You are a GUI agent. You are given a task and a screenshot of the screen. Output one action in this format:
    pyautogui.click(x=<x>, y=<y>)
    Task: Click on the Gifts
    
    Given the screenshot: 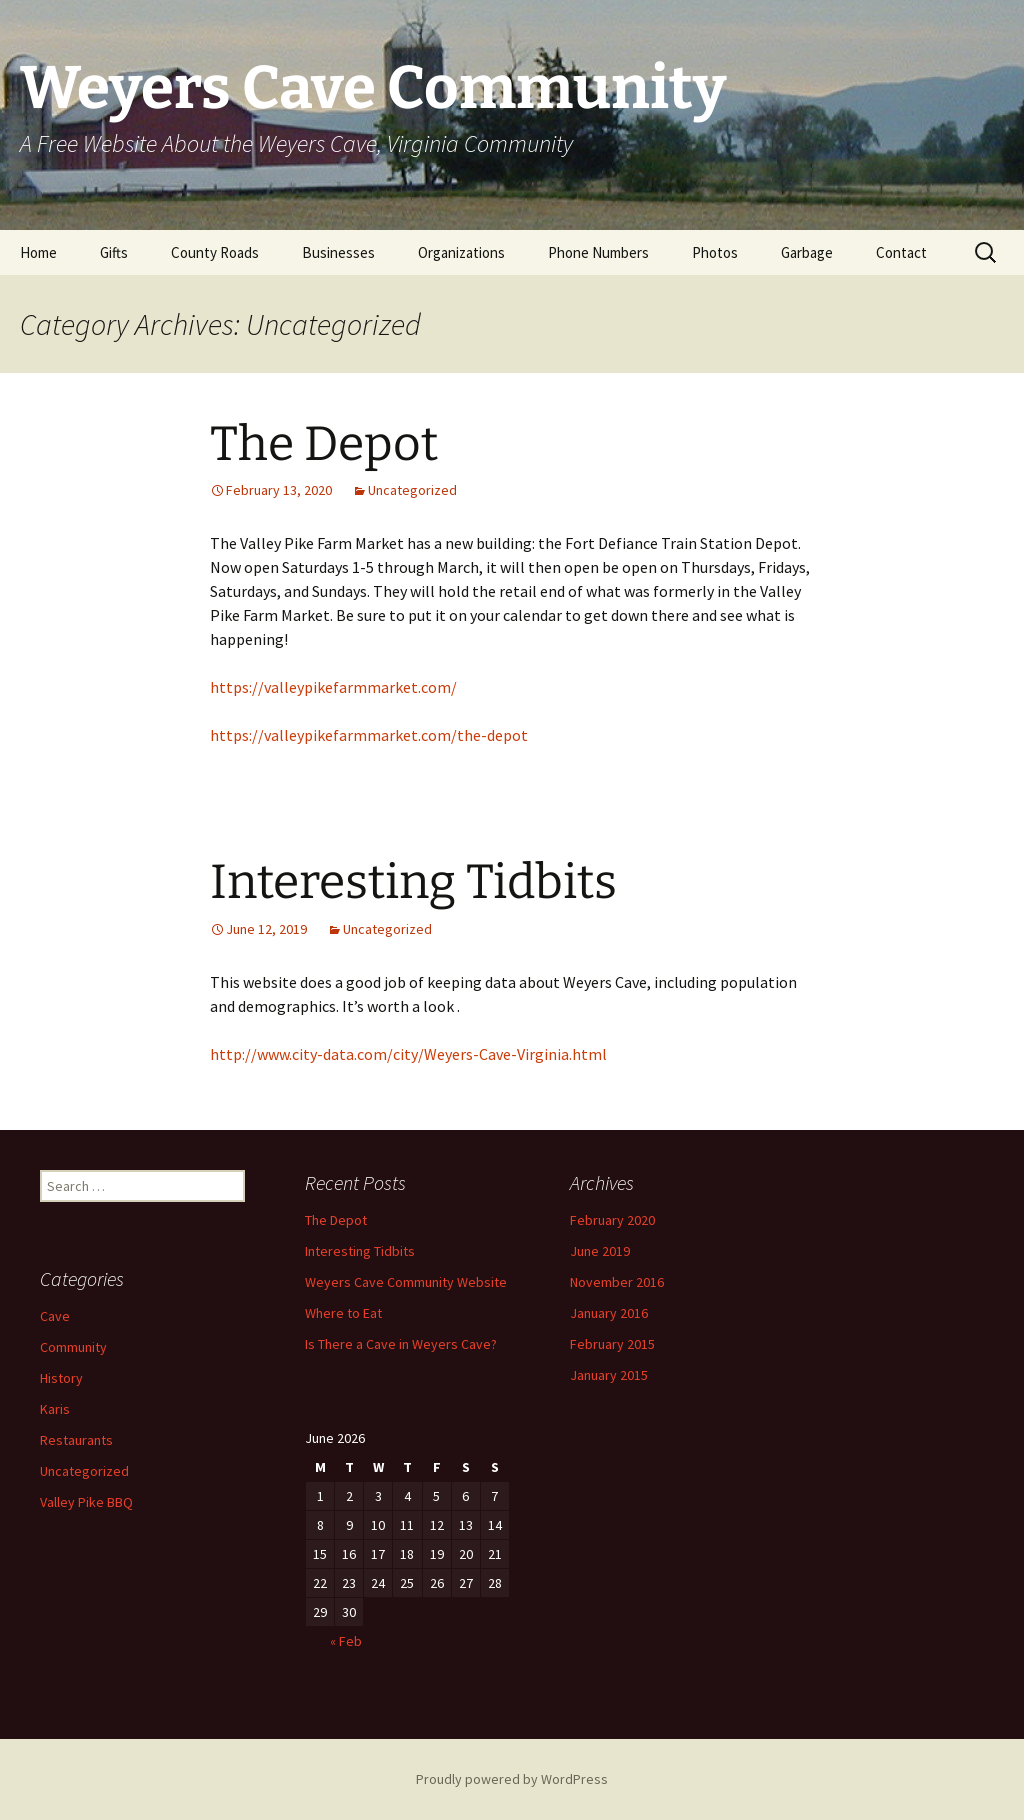 What is the action you would take?
    pyautogui.click(x=114, y=252)
    